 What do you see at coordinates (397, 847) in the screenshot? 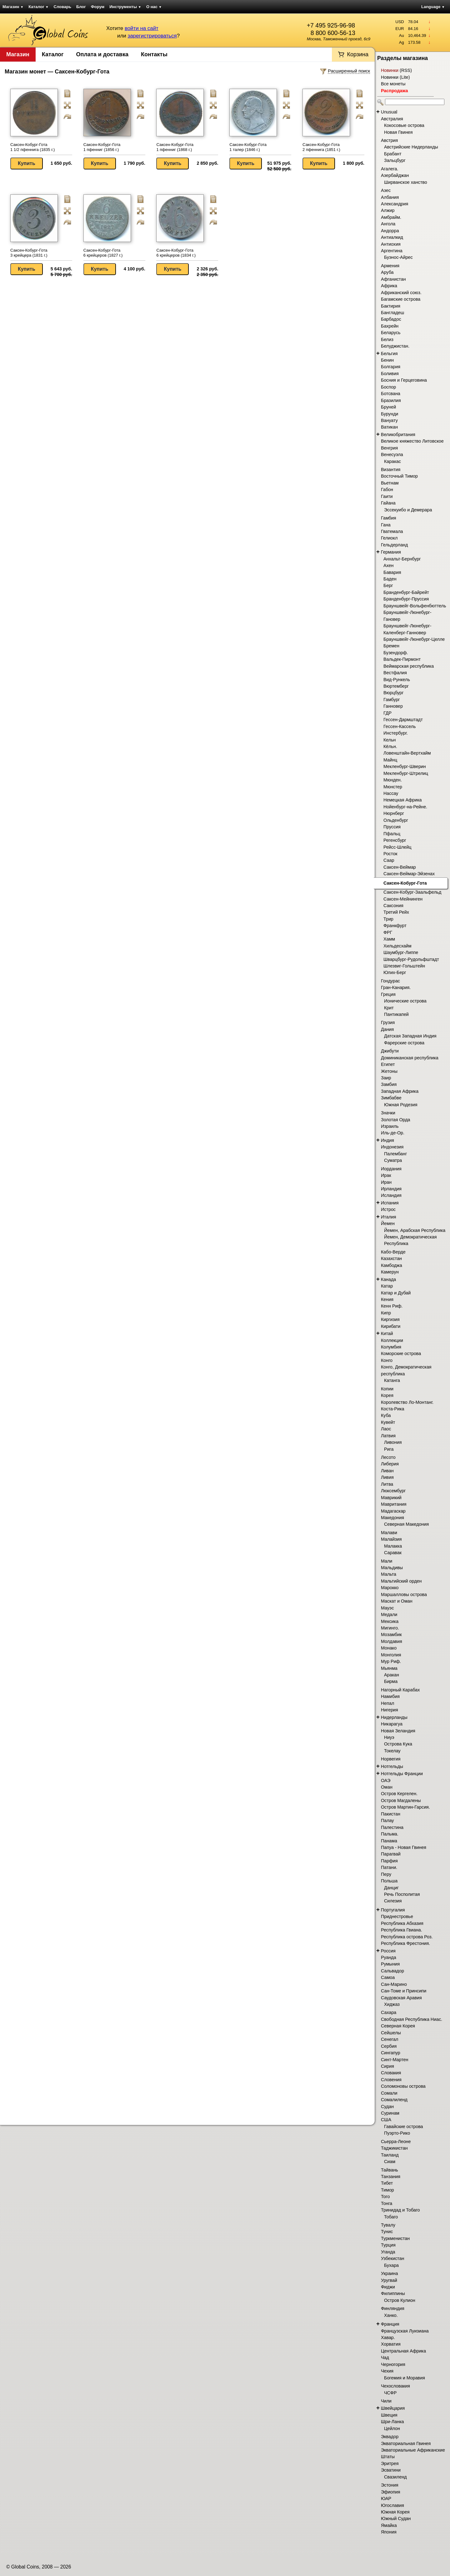
I see `Рейсс-Шлейц` at bounding box center [397, 847].